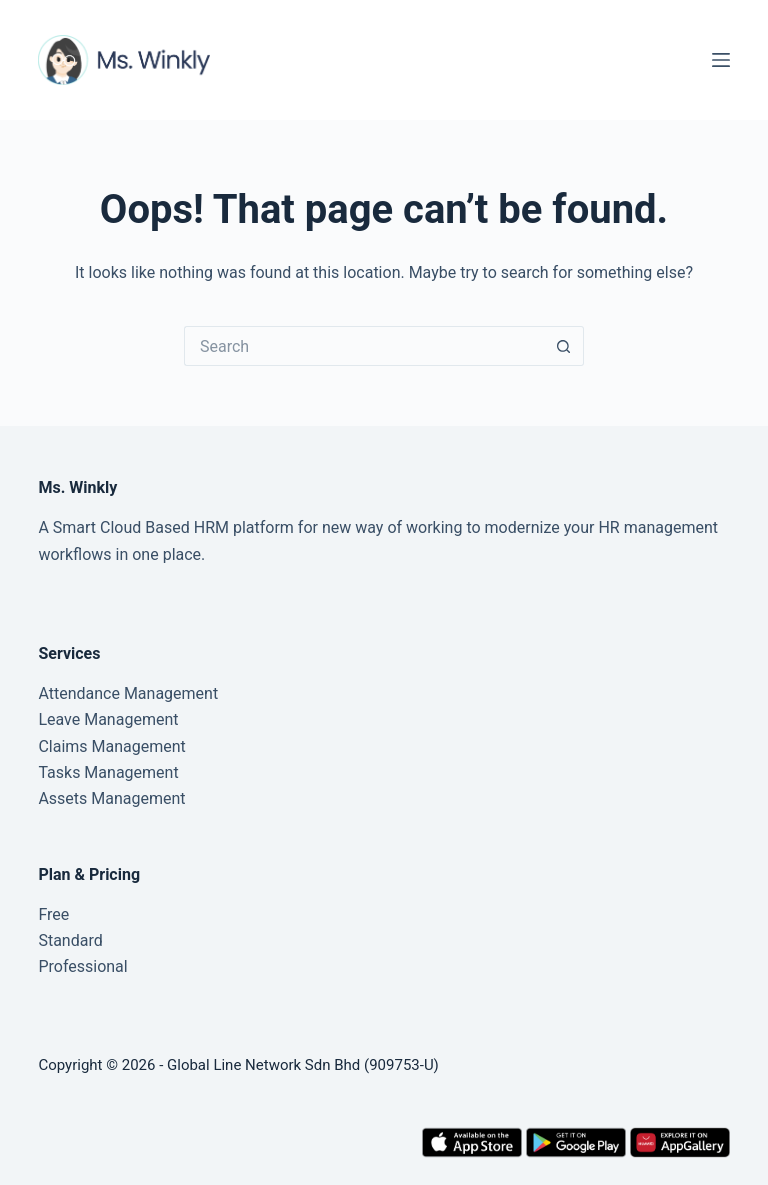  What do you see at coordinates (564, 346) in the screenshot?
I see `[Search button]` at bounding box center [564, 346].